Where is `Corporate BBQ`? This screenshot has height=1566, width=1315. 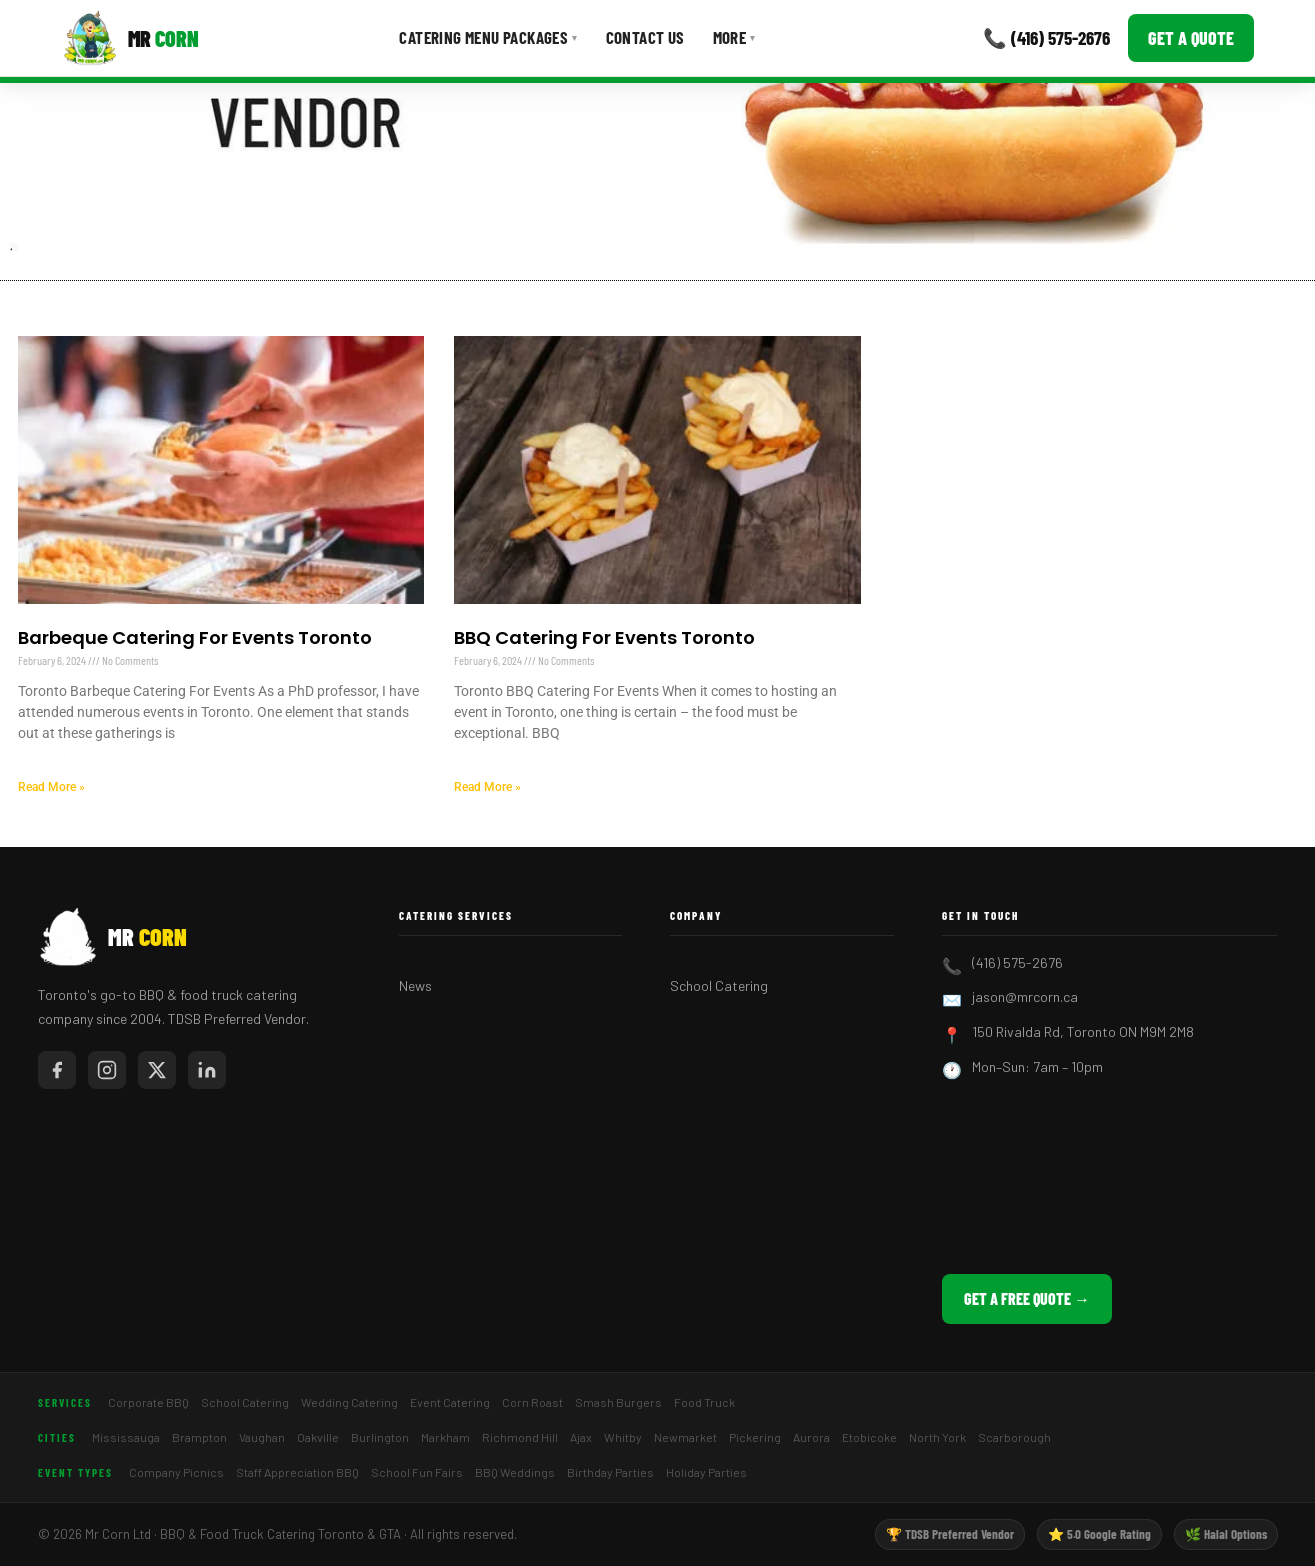 Corporate BBQ is located at coordinates (148, 1402).